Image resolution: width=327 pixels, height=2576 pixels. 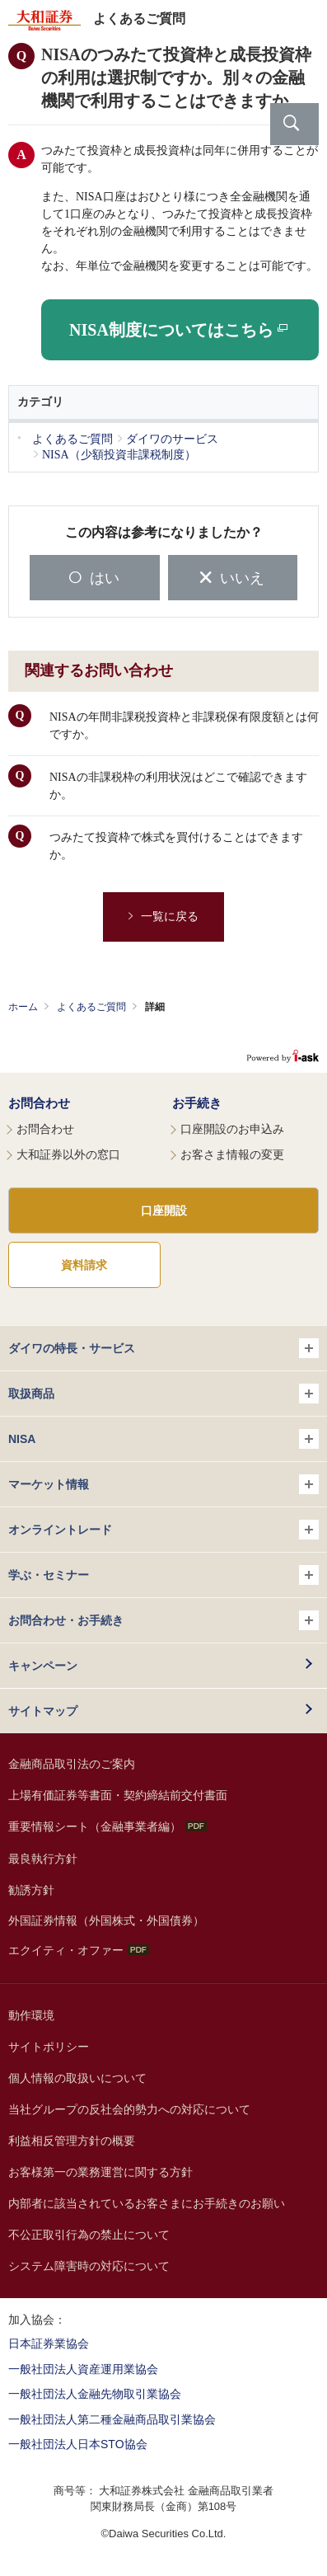 What do you see at coordinates (232, 1154) in the screenshot?
I see `お客さま情報の変更` at bounding box center [232, 1154].